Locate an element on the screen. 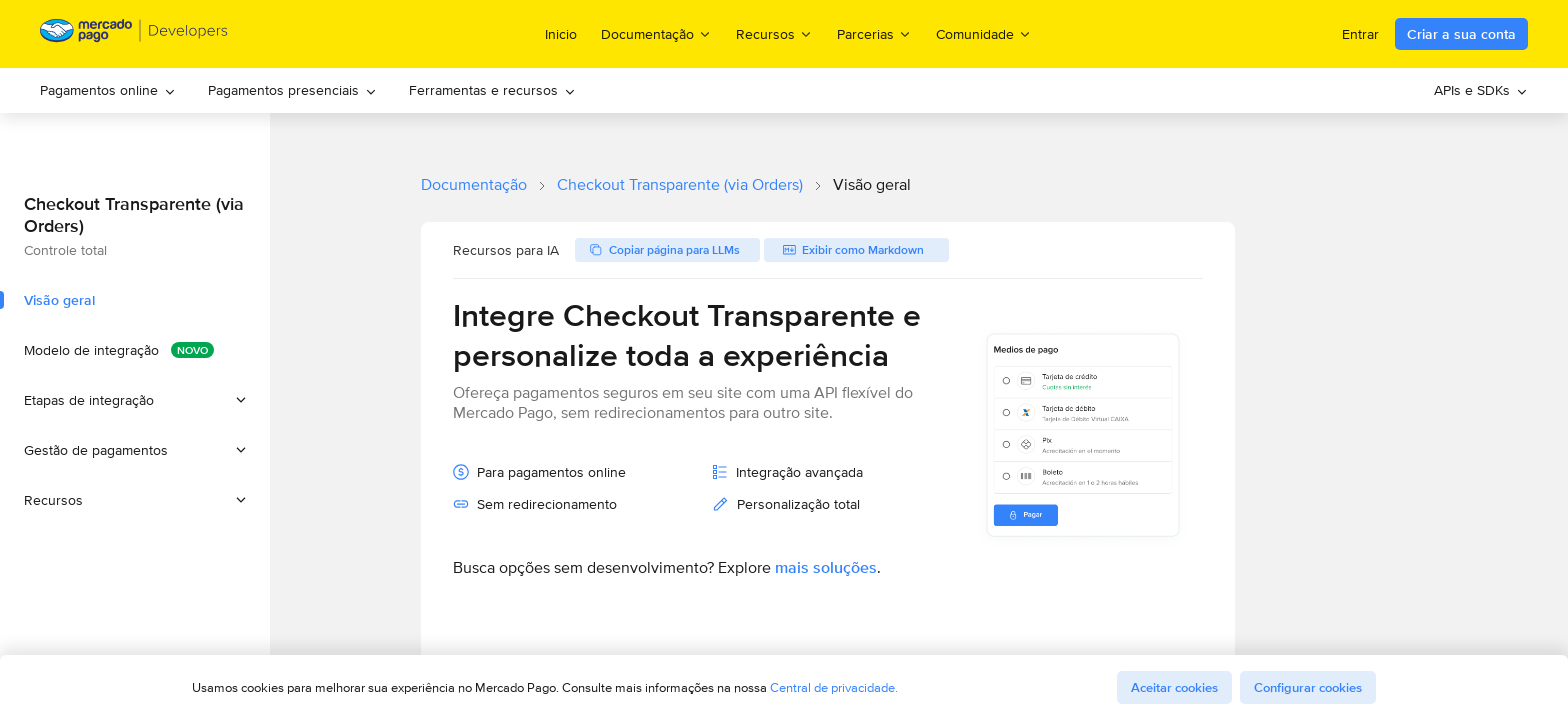 The width and height of the screenshot is (1568, 720). Configurar cookies is located at coordinates (1308, 687).